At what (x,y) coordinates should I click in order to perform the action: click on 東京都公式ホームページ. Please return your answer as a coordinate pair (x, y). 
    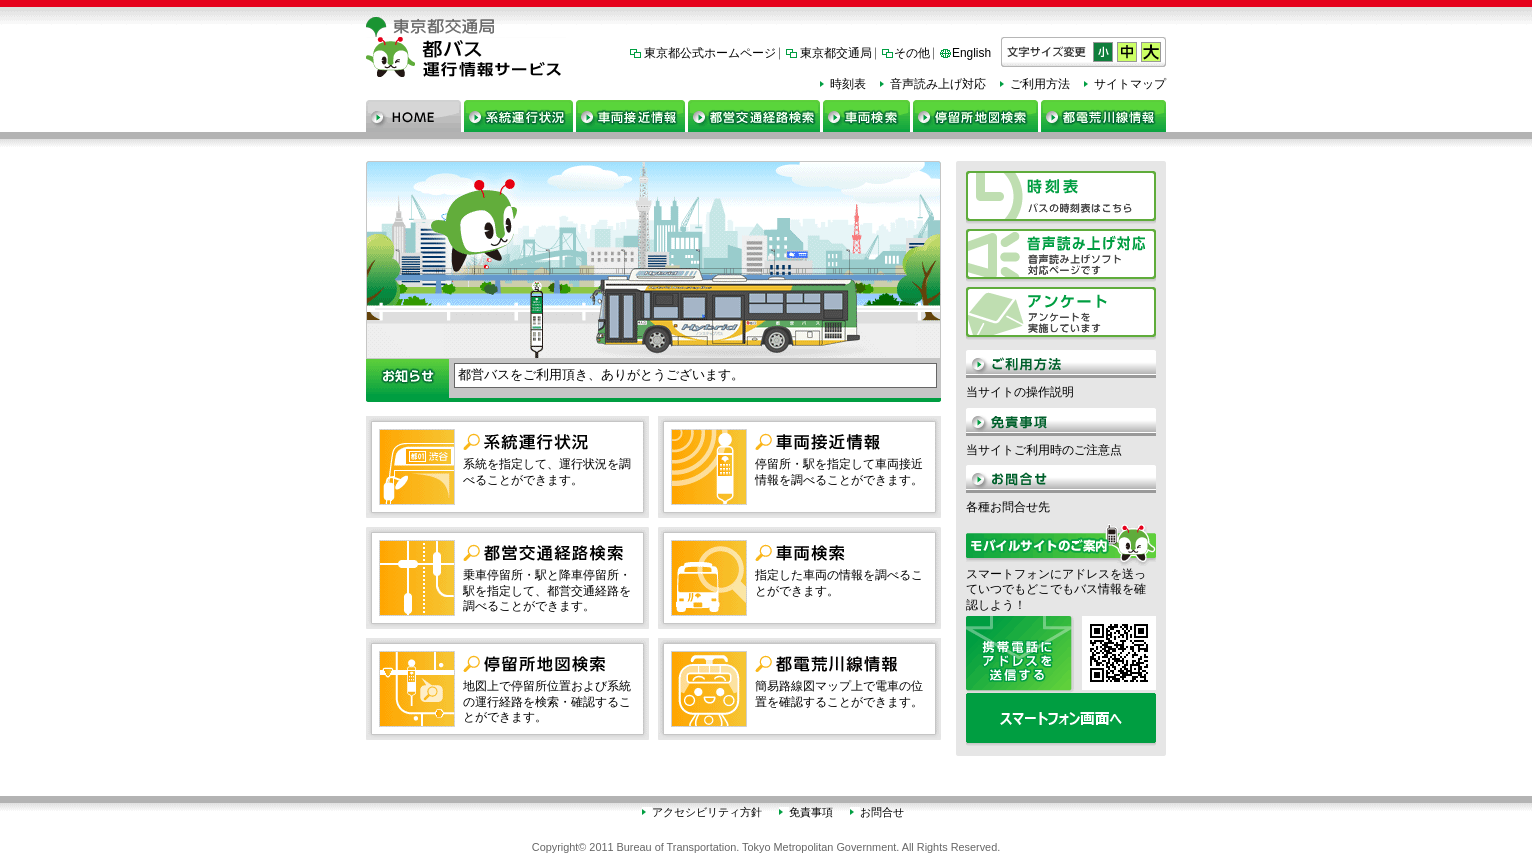
    Looking at the image, I should click on (710, 53).